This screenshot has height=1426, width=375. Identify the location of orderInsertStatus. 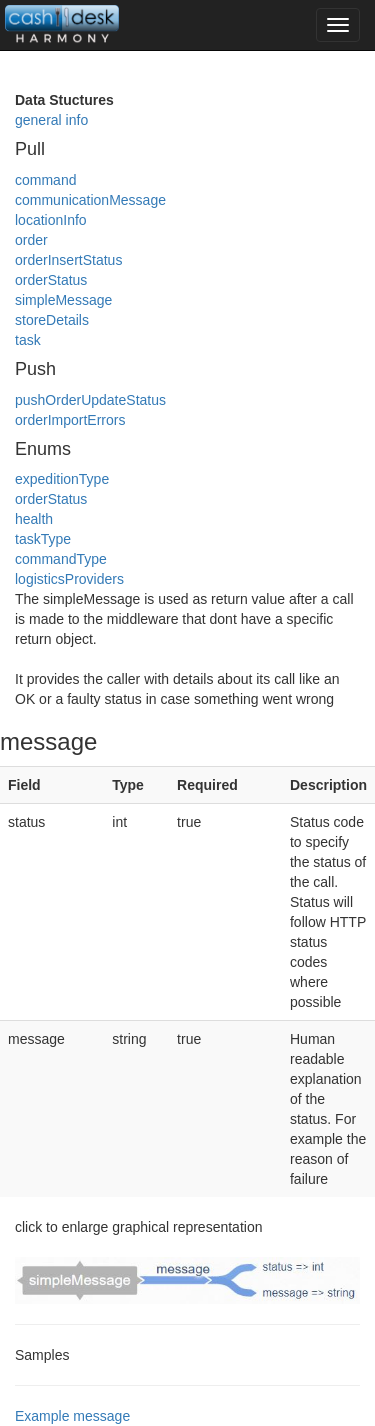
(68, 260).